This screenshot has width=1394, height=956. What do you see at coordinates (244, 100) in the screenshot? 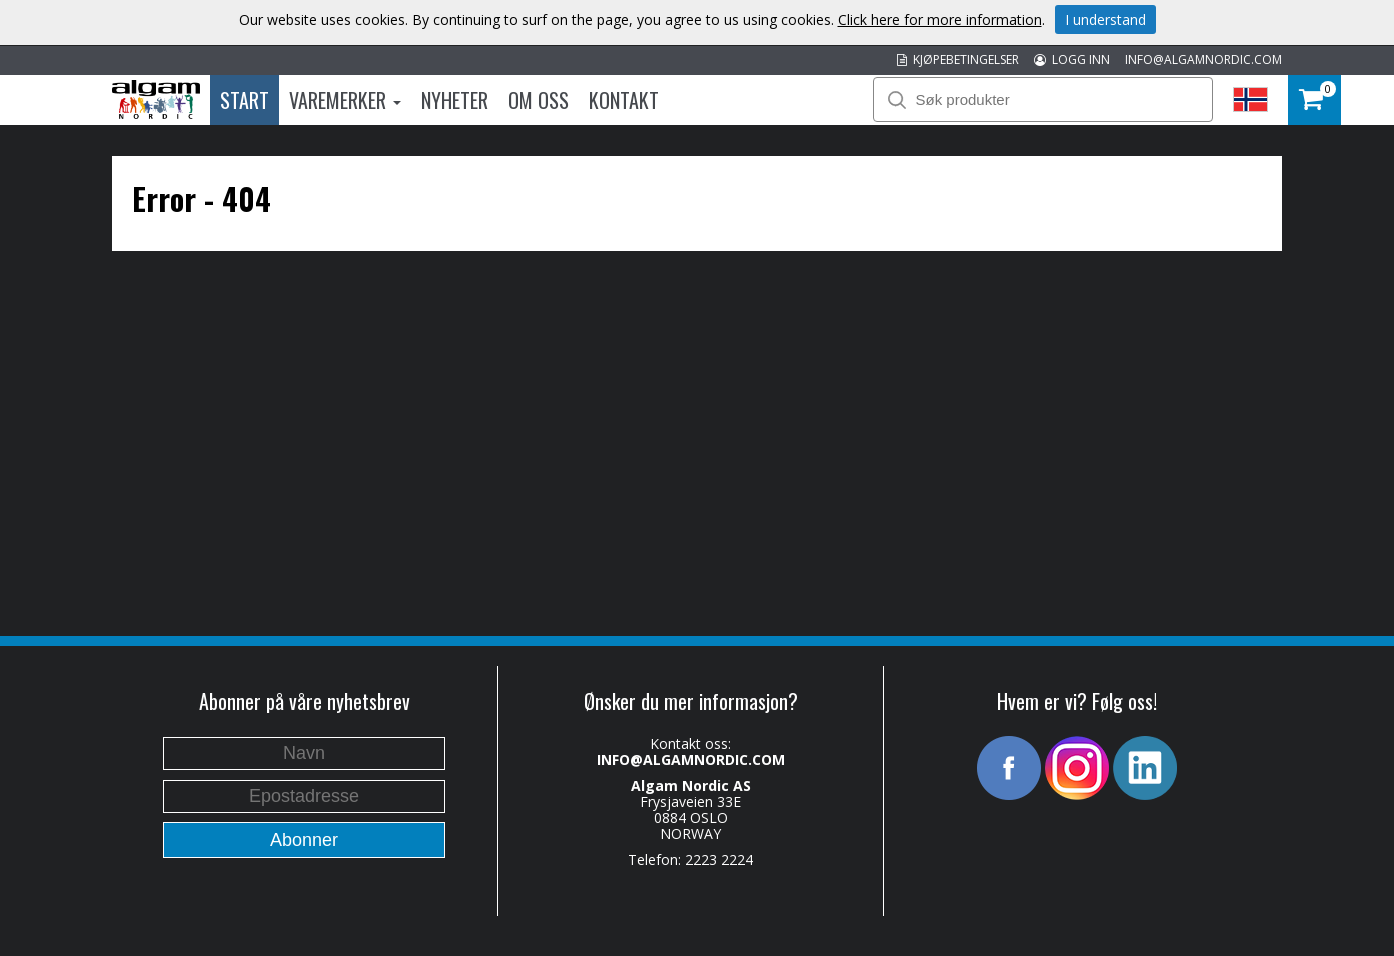
I see `Start` at bounding box center [244, 100].